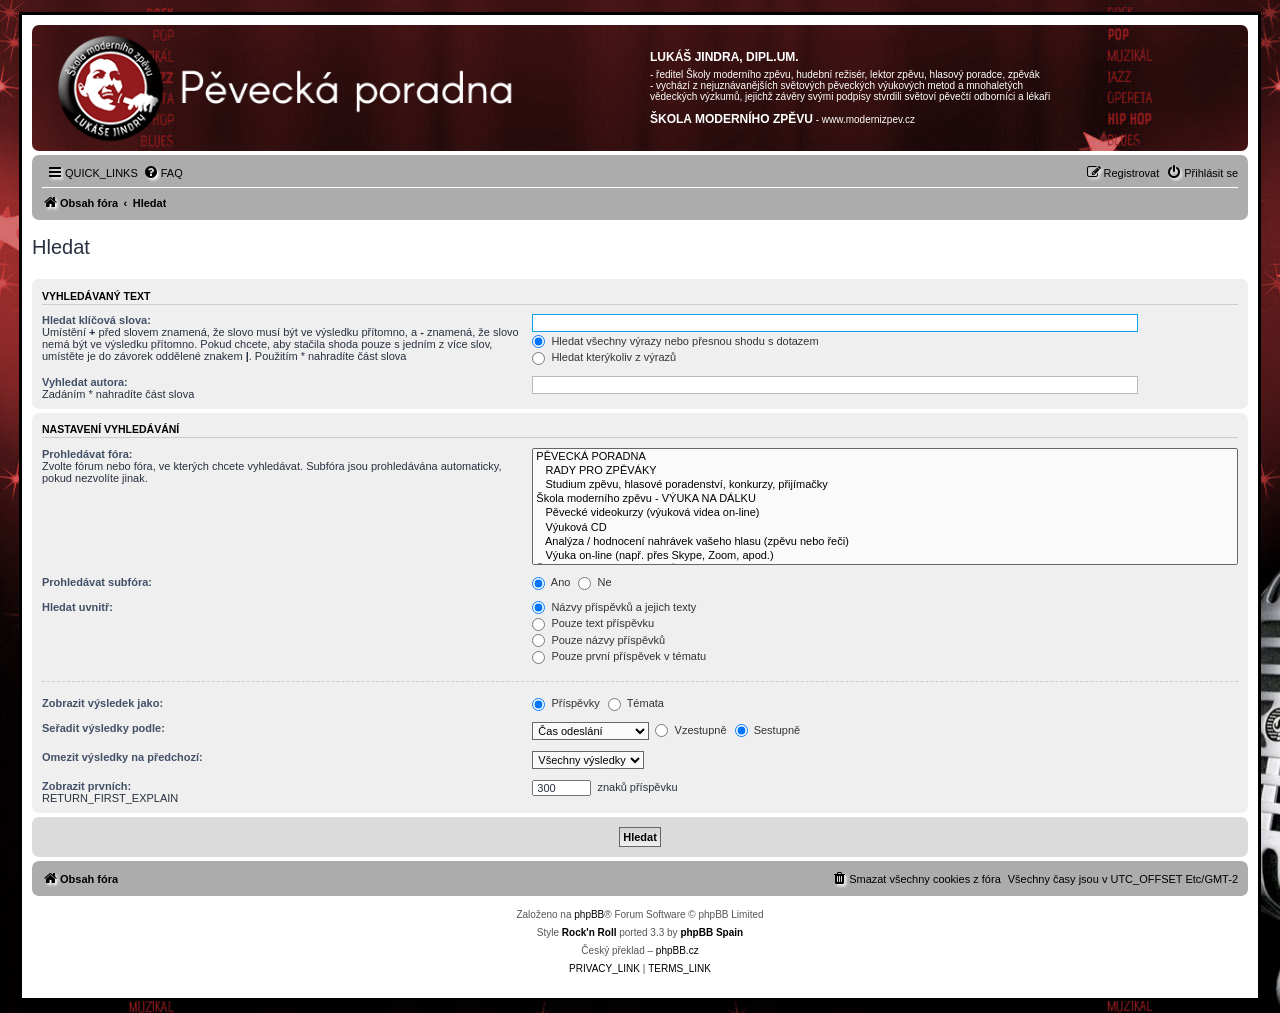  Describe the element at coordinates (885, 471) in the screenshot. I see `RADY PRO ZPĚVÁKY` at that location.